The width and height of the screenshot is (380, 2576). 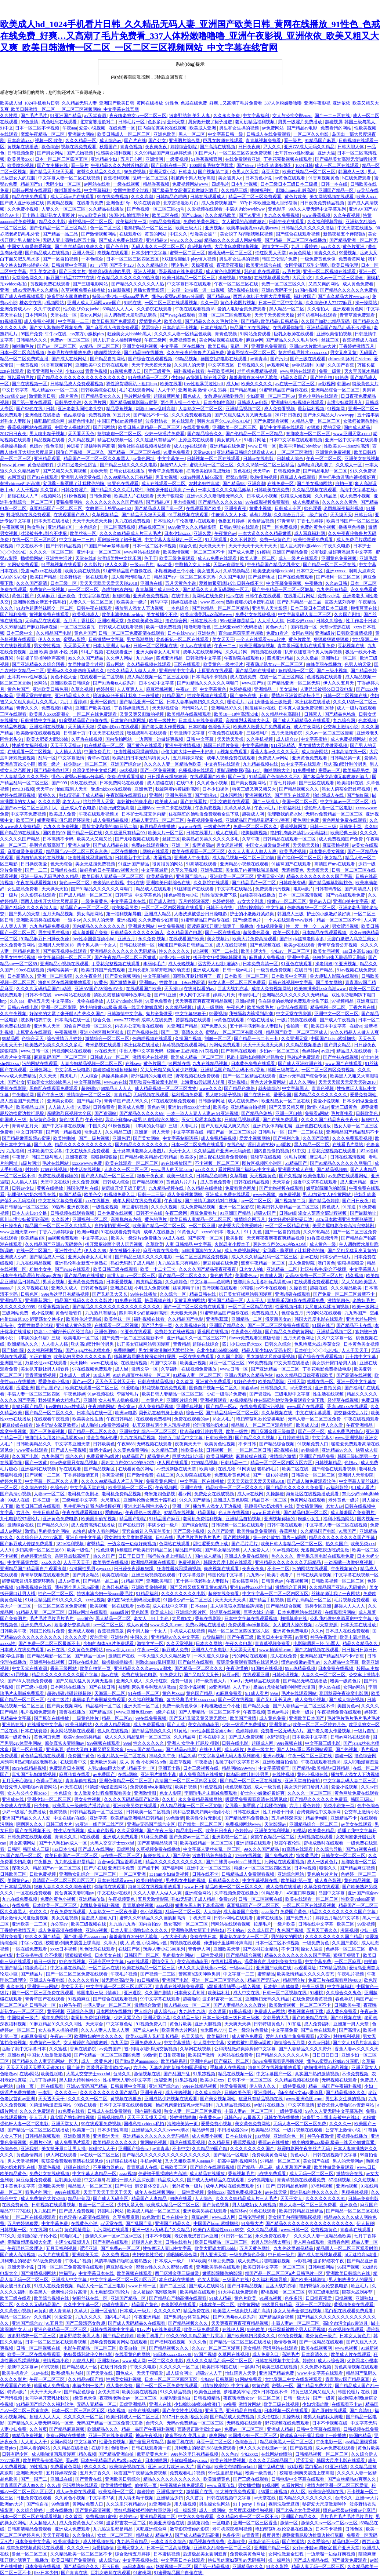 I want to click on 老司机免费福利视频, so click(x=203, y=1518).